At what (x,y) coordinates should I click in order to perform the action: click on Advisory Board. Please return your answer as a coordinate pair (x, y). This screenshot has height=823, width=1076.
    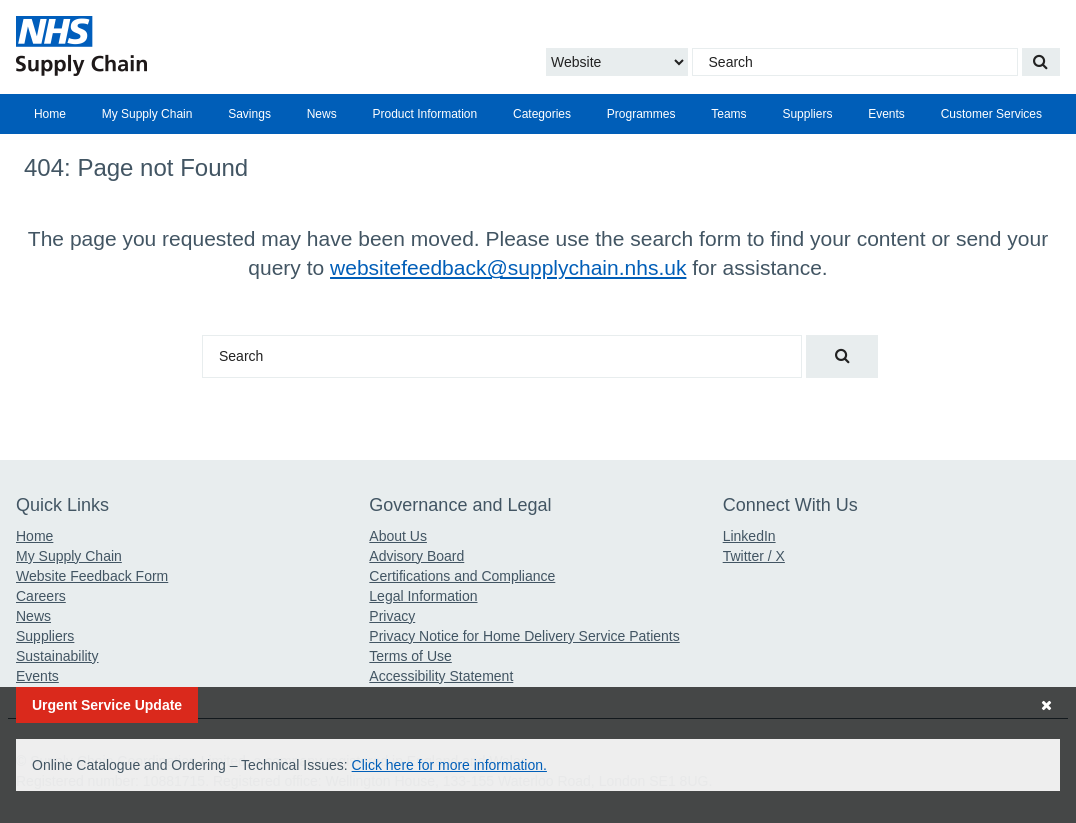
    Looking at the image, I should click on (416, 556).